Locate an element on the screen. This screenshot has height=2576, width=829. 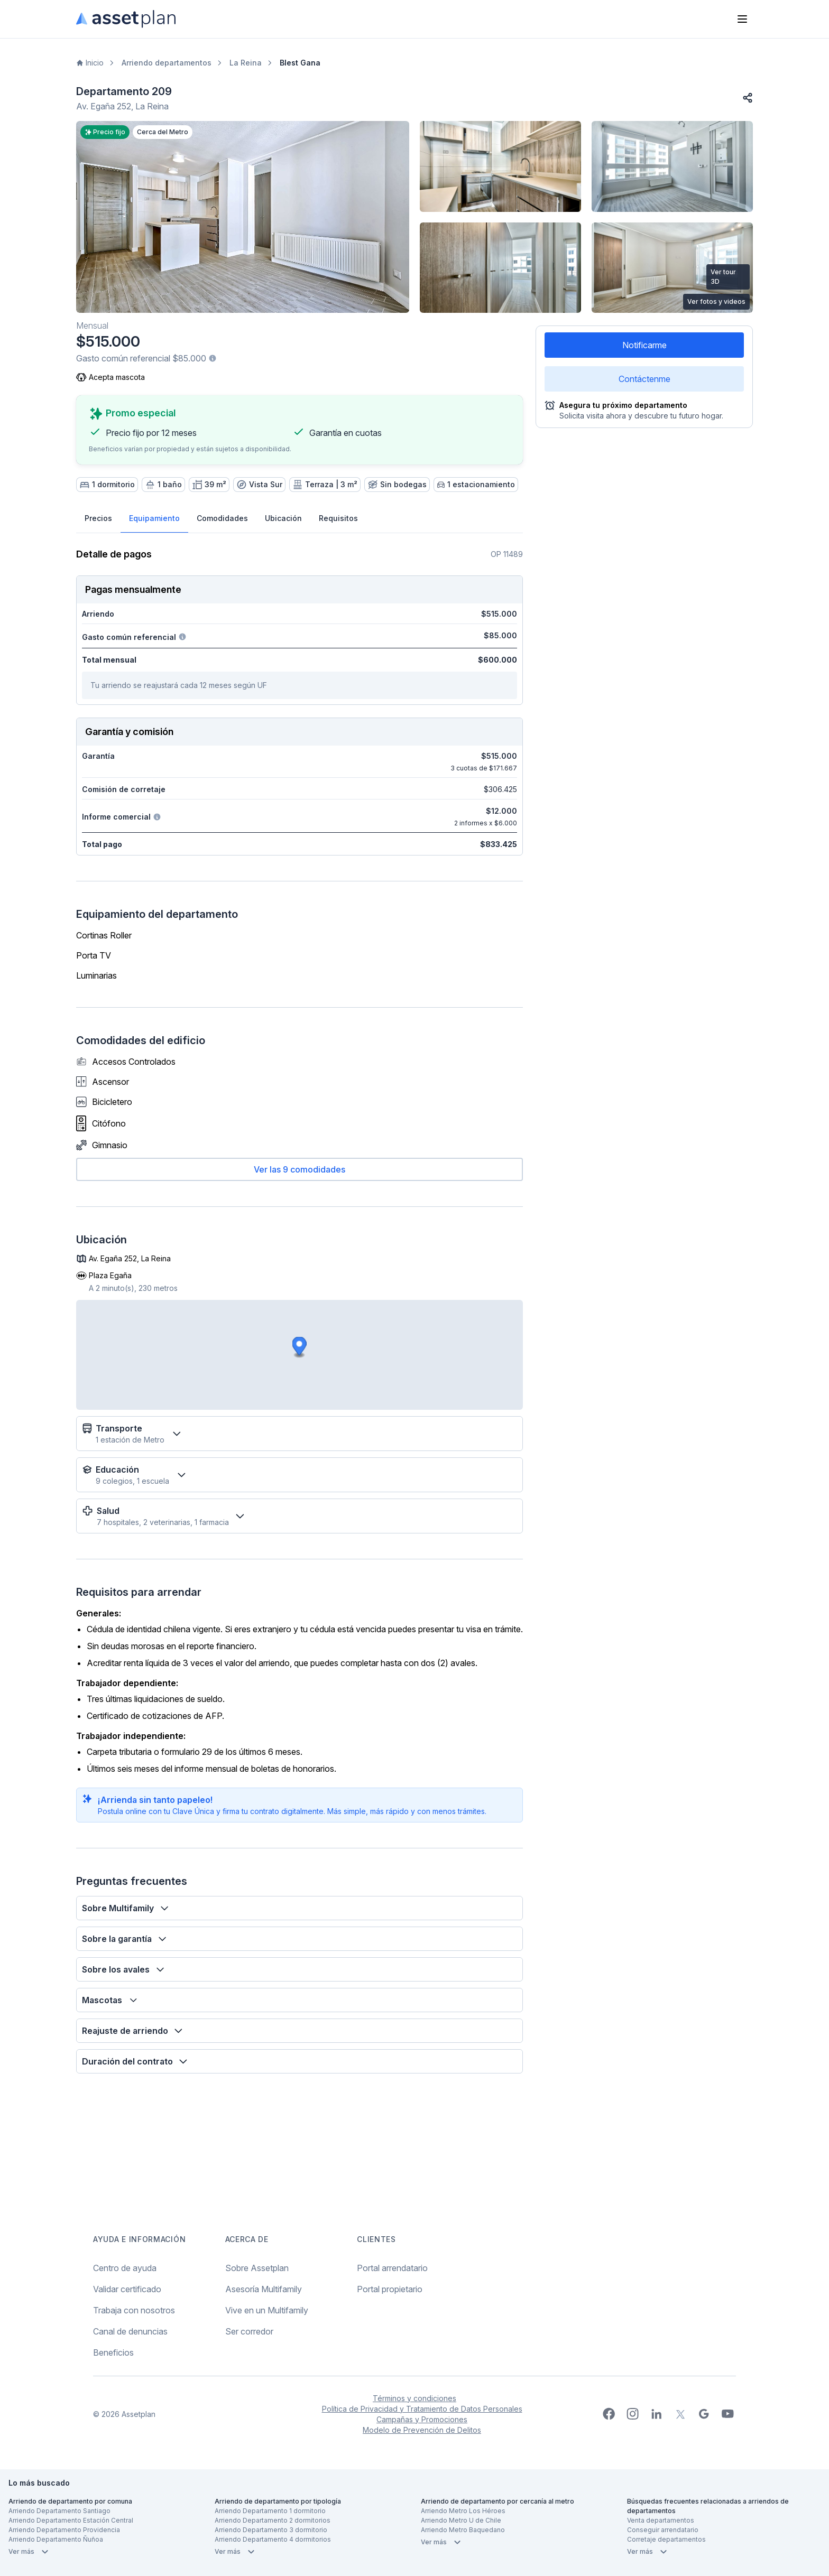
La Reina is located at coordinates (245, 62).